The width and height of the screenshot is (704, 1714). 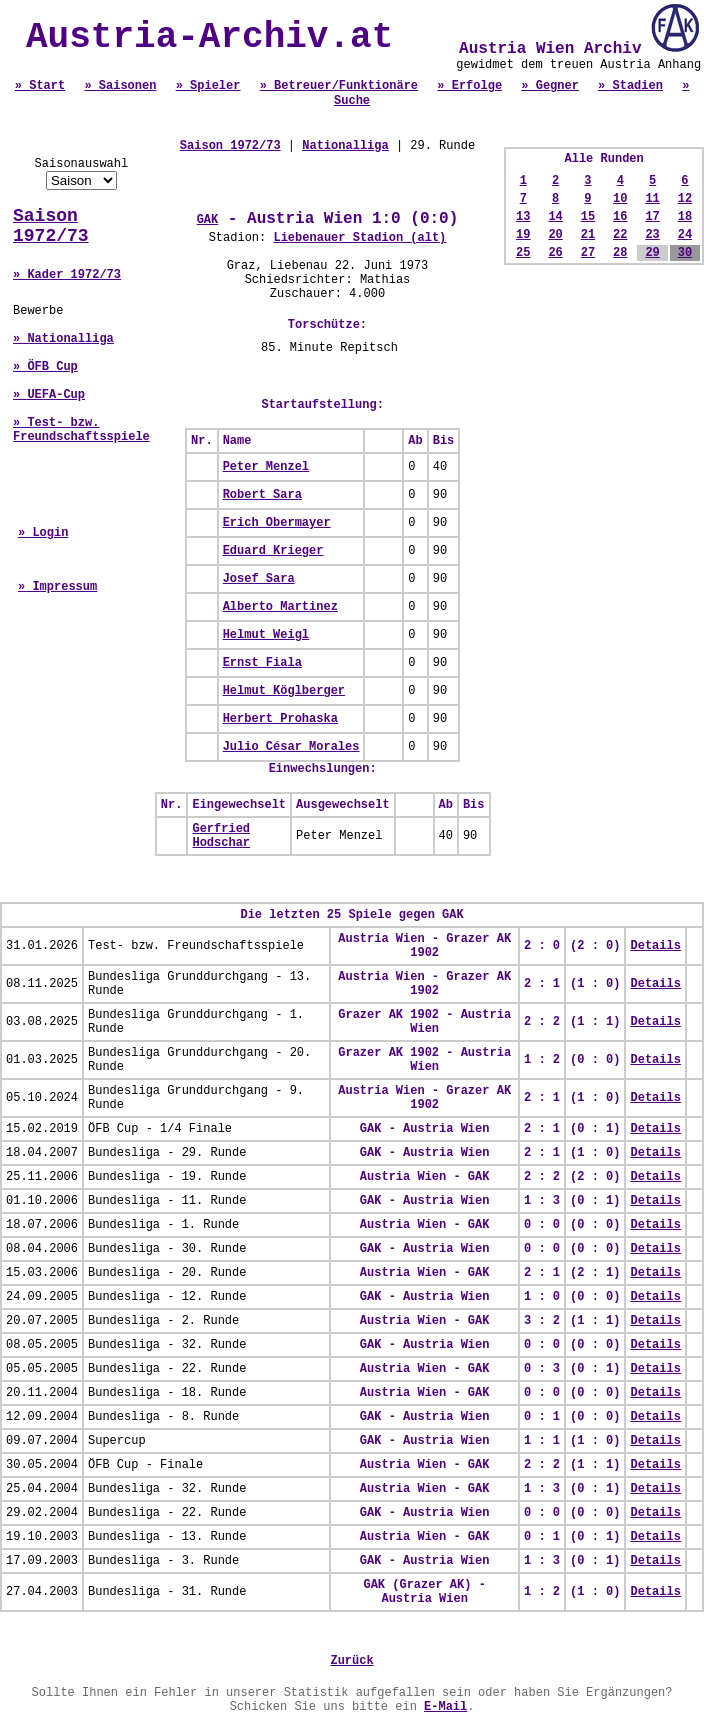 I want to click on Robert Sara, so click(x=262, y=495).